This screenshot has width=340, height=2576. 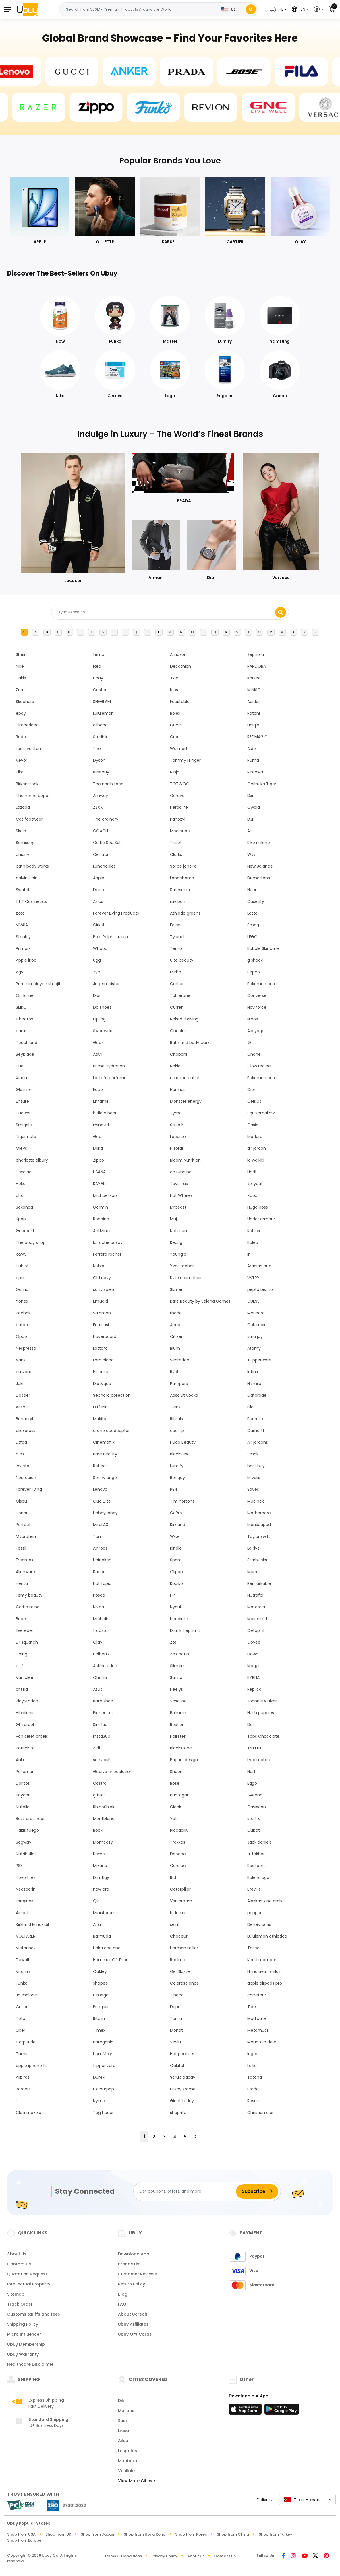 I want to click on Customer Reviews, so click(x=137, y=2274).